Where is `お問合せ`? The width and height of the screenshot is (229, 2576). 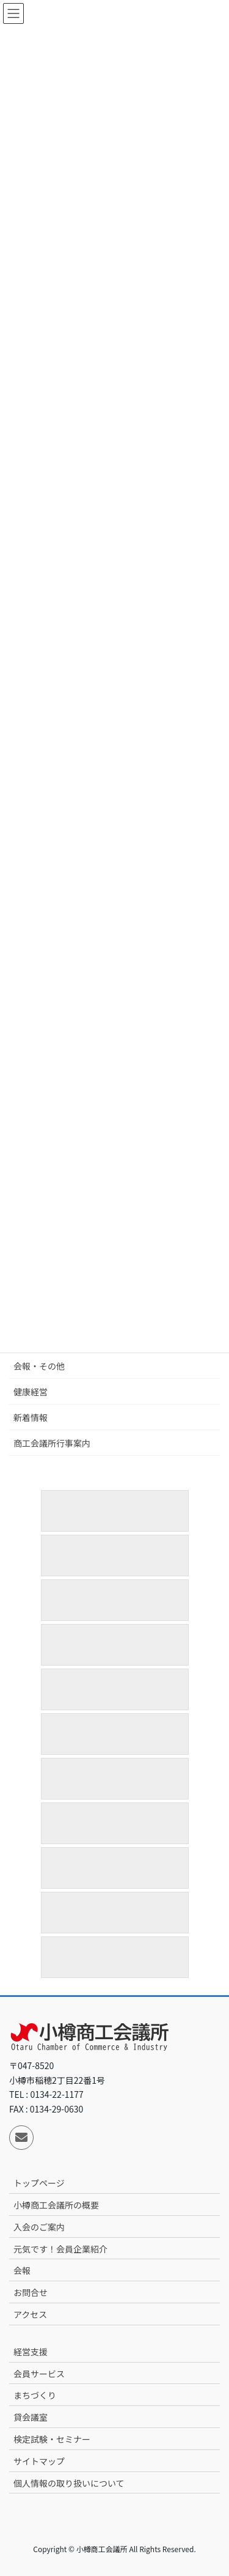 お問合せ is located at coordinates (30, 2292).